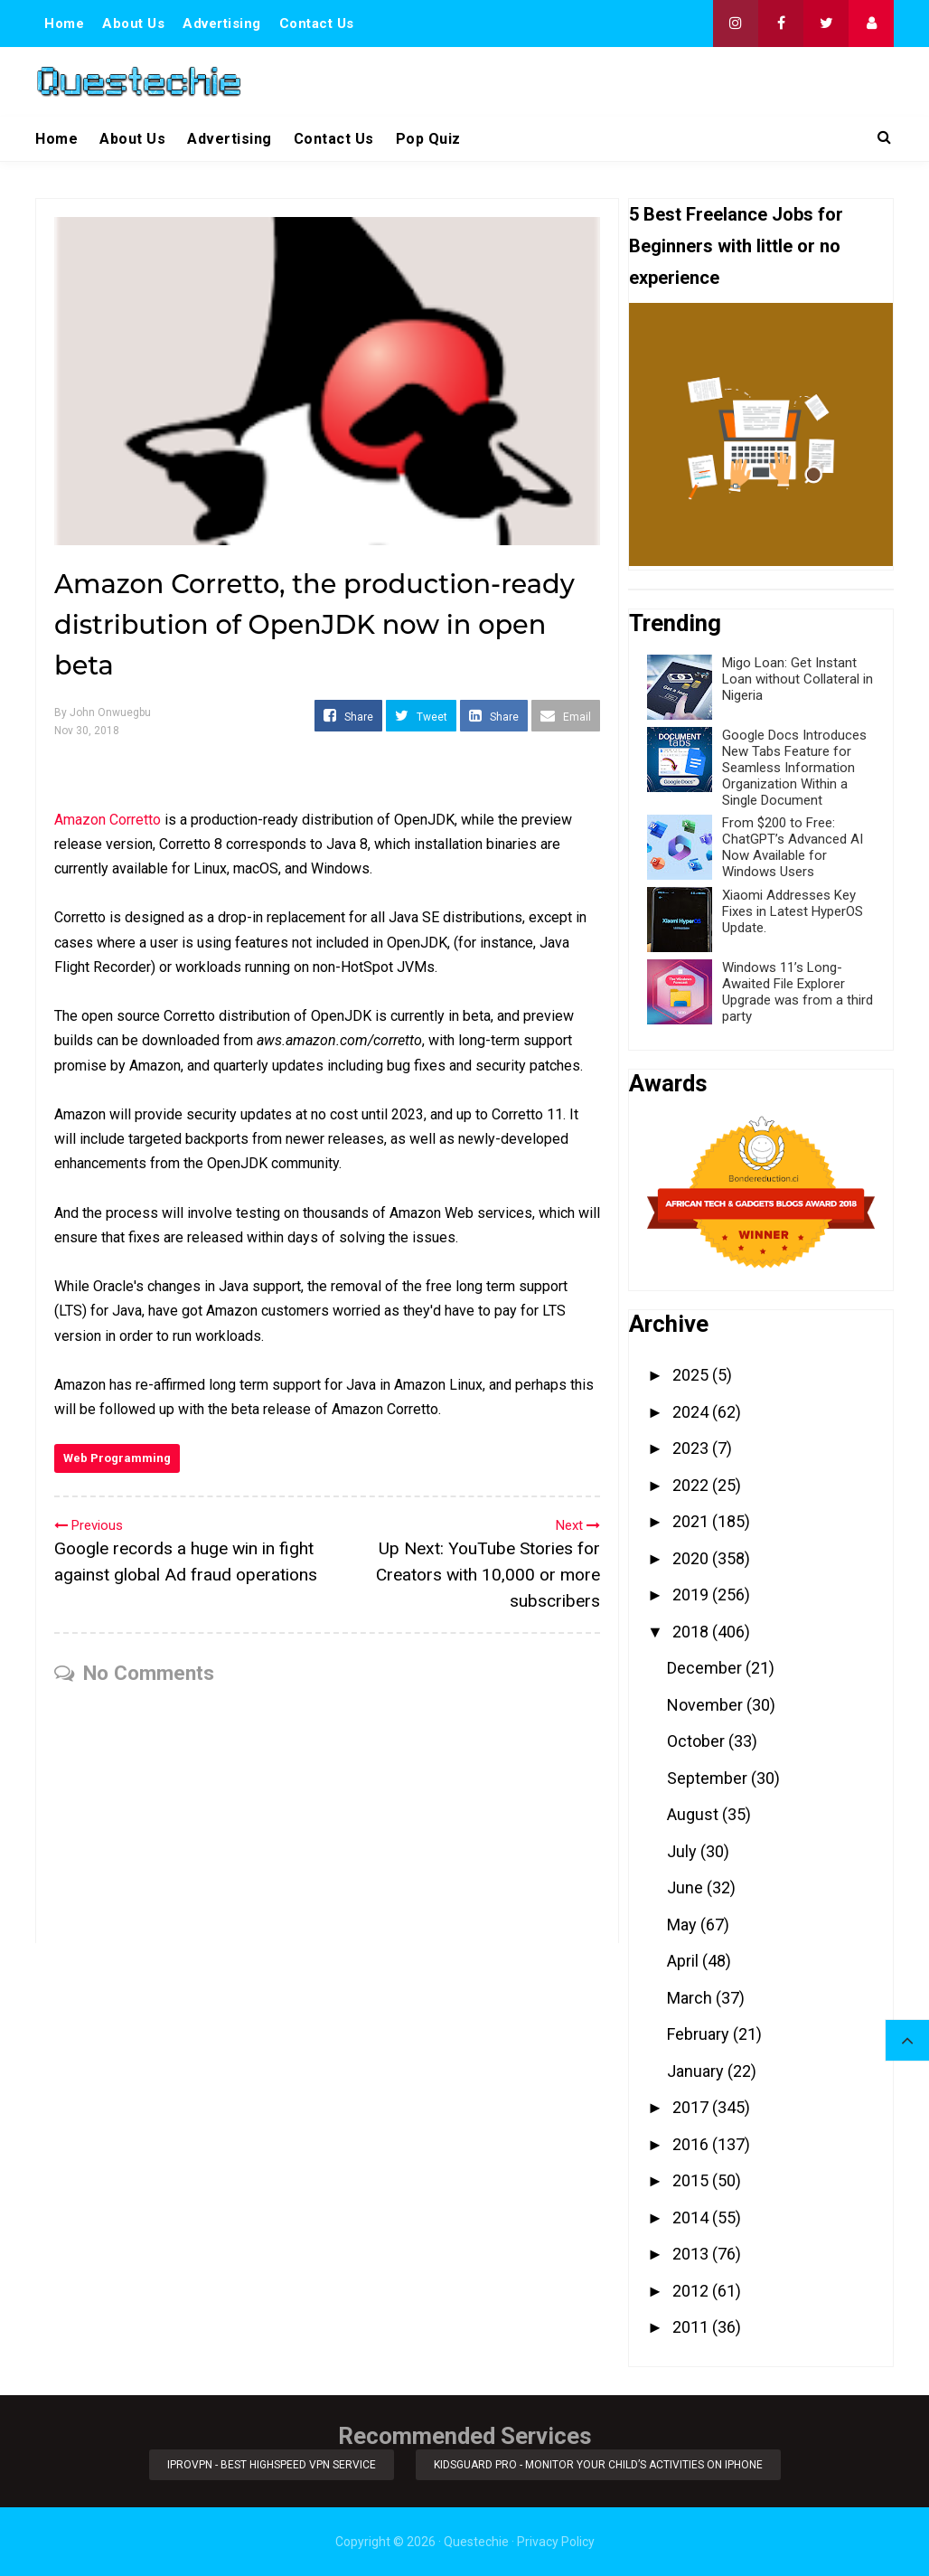 Image resolution: width=929 pixels, height=2576 pixels. I want to click on Migo Loan: Get Instant Loan without Collateral in Nigeria, so click(797, 679).